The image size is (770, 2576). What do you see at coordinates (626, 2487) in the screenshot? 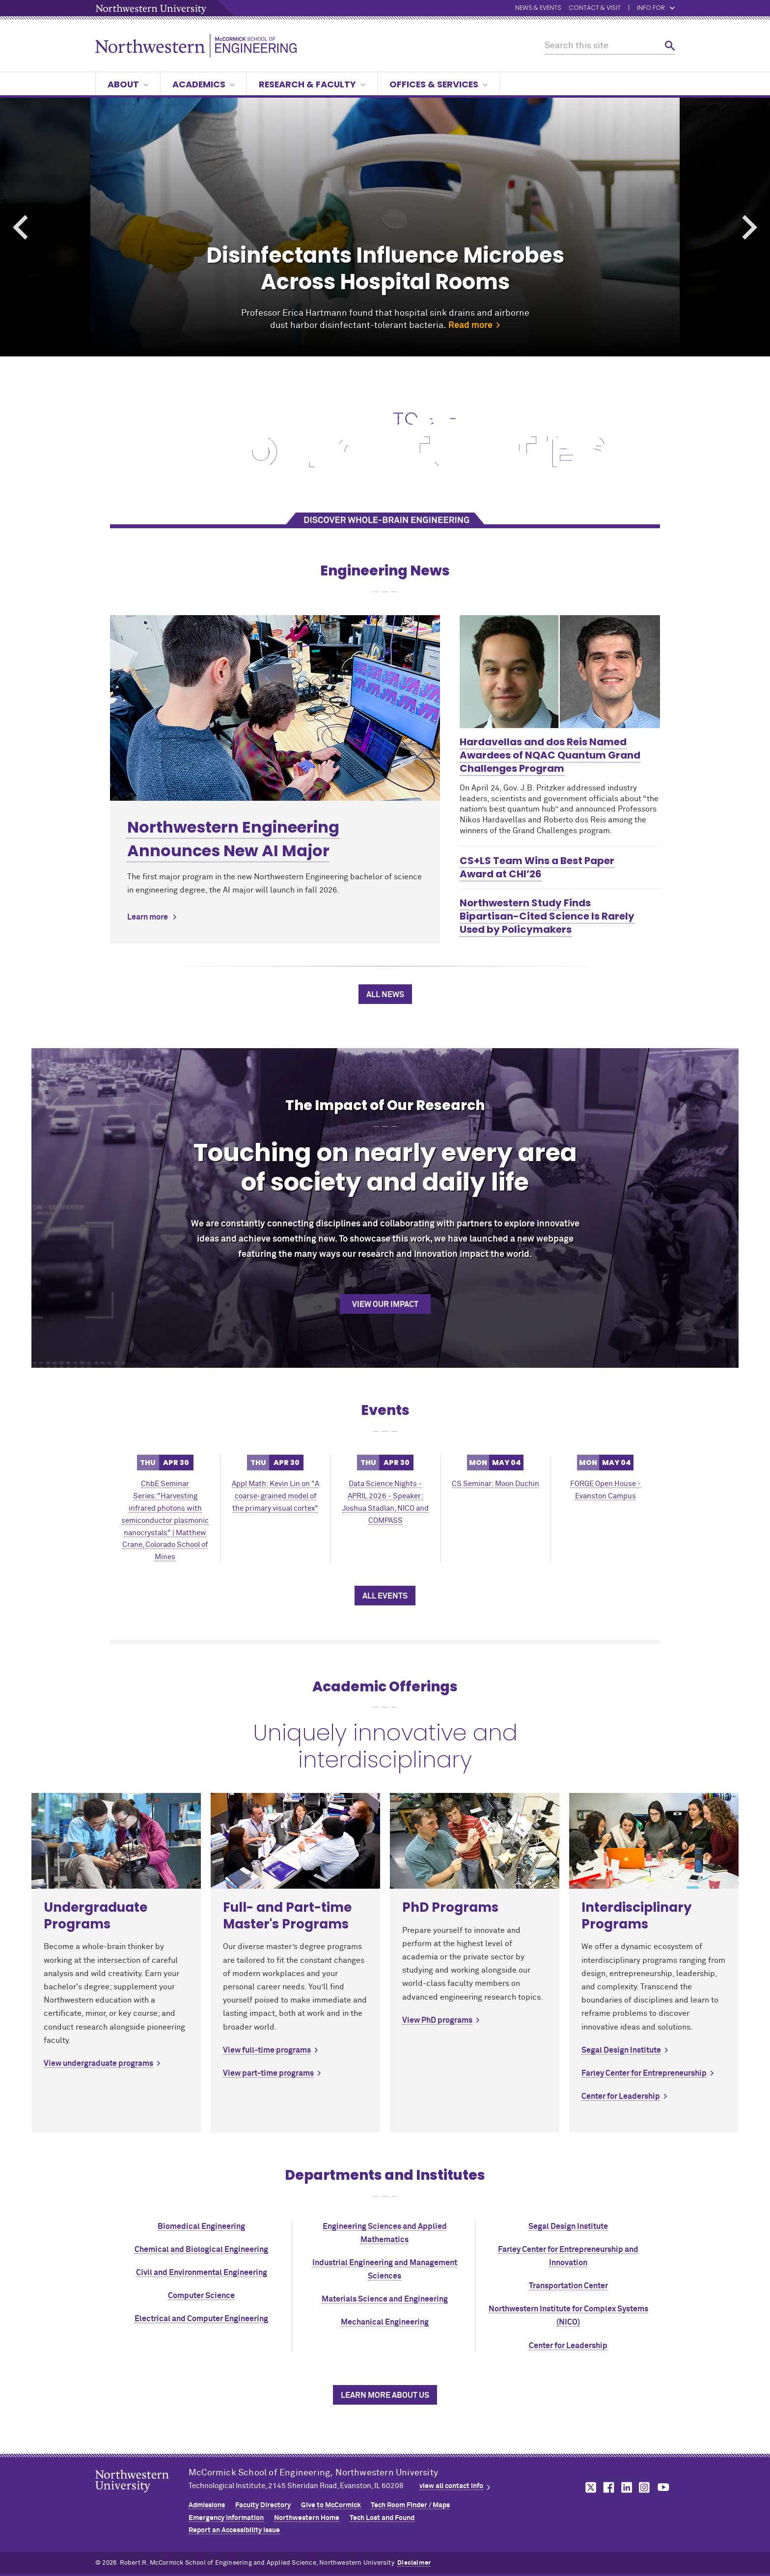
I see `MCormick on linkedin` at bounding box center [626, 2487].